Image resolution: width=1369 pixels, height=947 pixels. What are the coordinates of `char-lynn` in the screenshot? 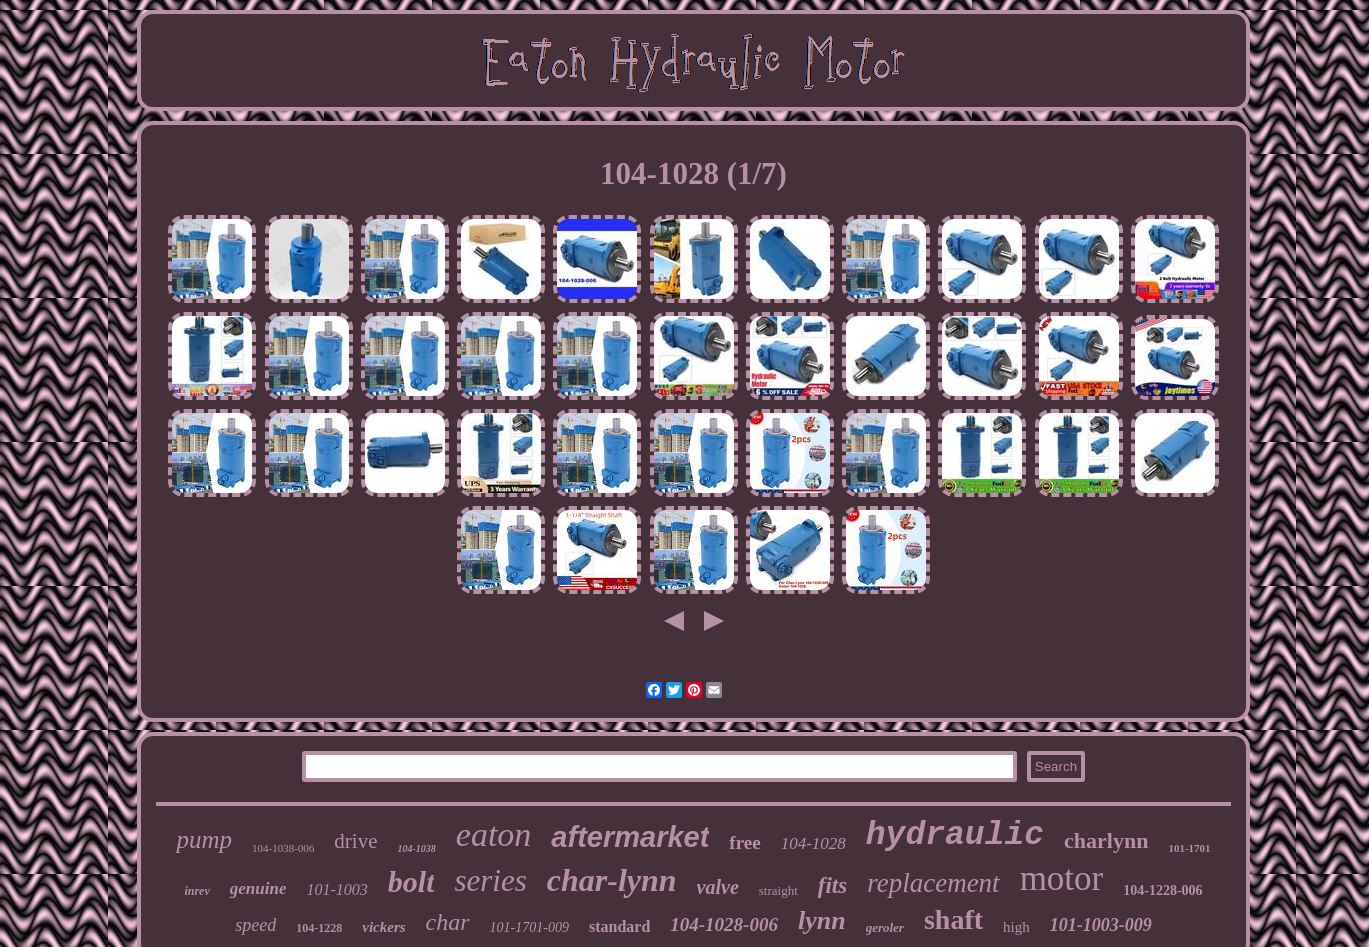 It's located at (612, 880).